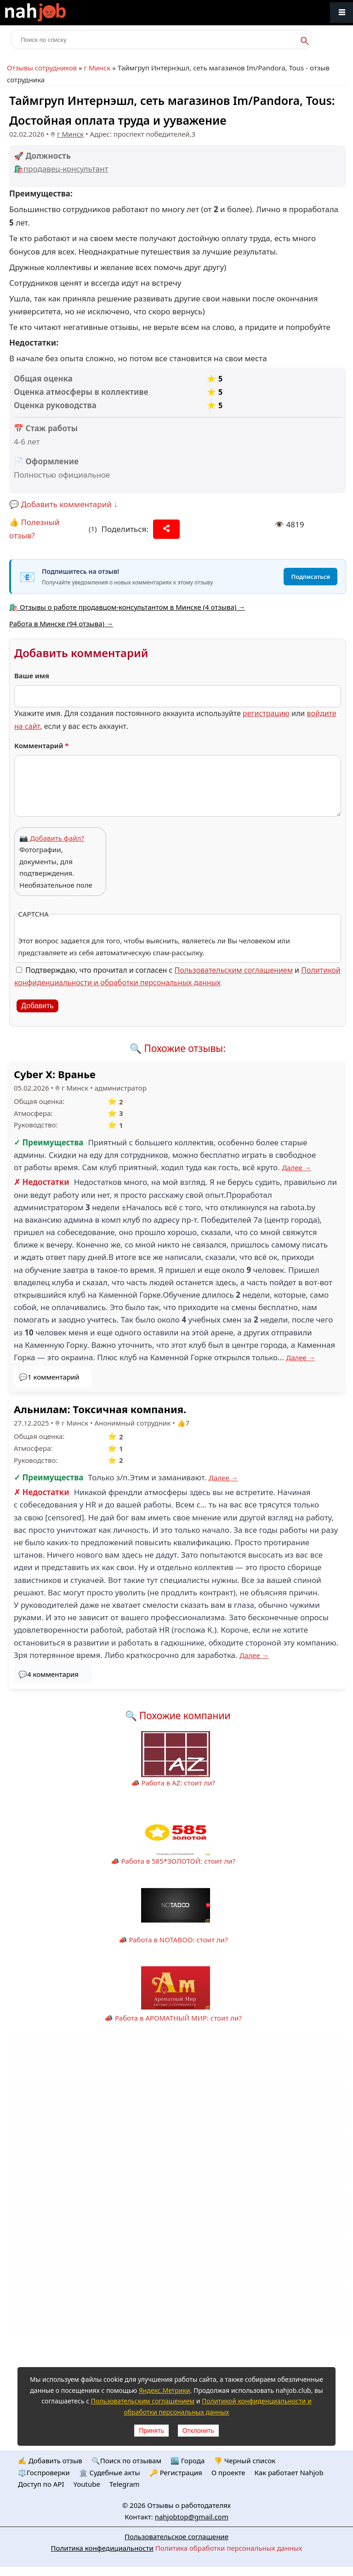  I want to click on ✍️ Добавить отзыв, so click(50, 2460).